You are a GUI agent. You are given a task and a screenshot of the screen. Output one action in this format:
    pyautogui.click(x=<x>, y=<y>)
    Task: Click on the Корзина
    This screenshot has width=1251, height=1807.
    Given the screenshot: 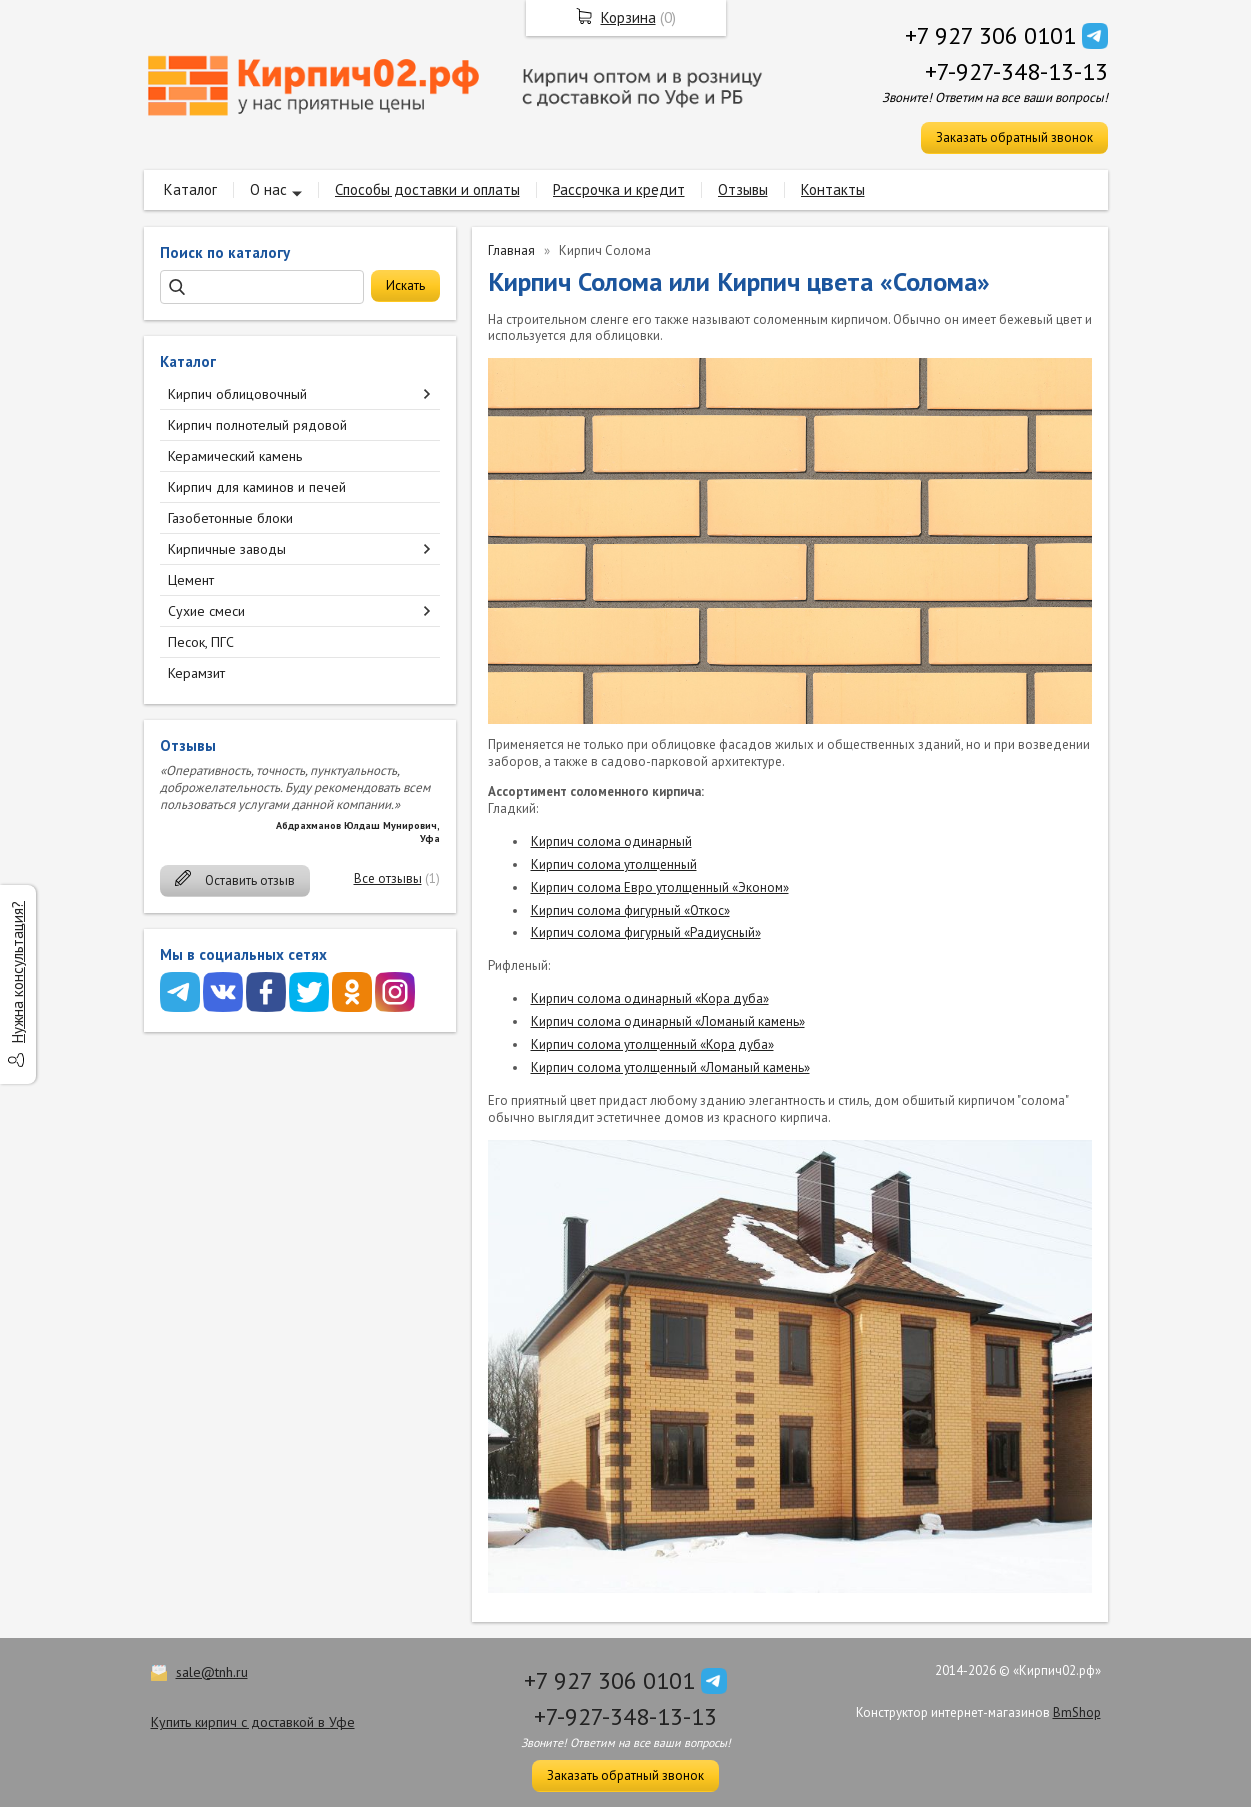 What is the action you would take?
    pyautogui.click(x=628, y=17)
    